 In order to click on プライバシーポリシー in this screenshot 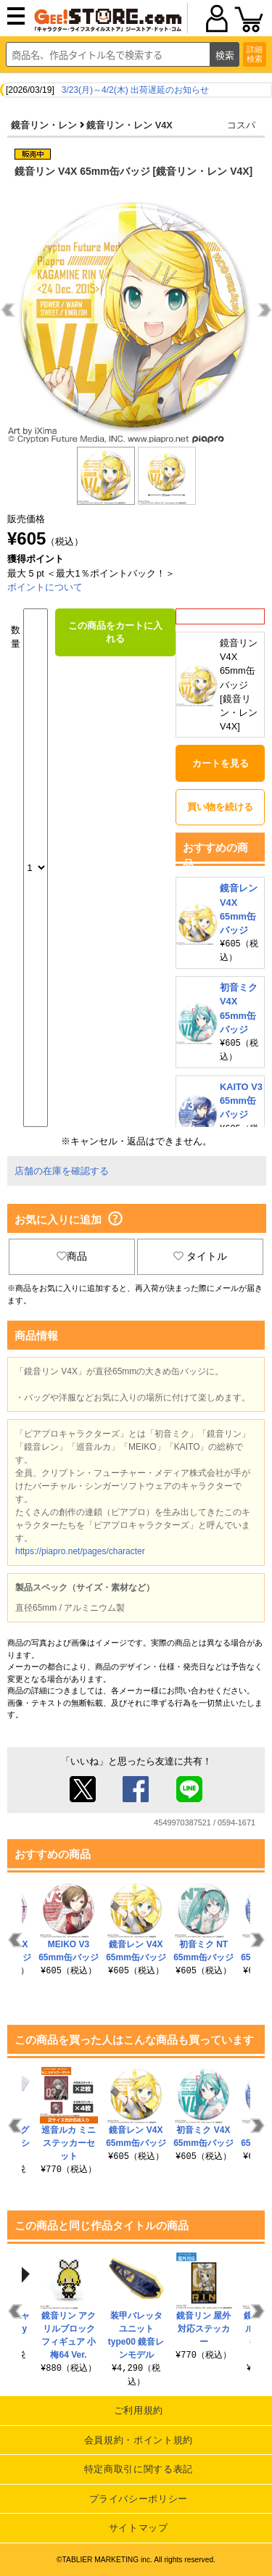, I will do `click(139, 2498)`.